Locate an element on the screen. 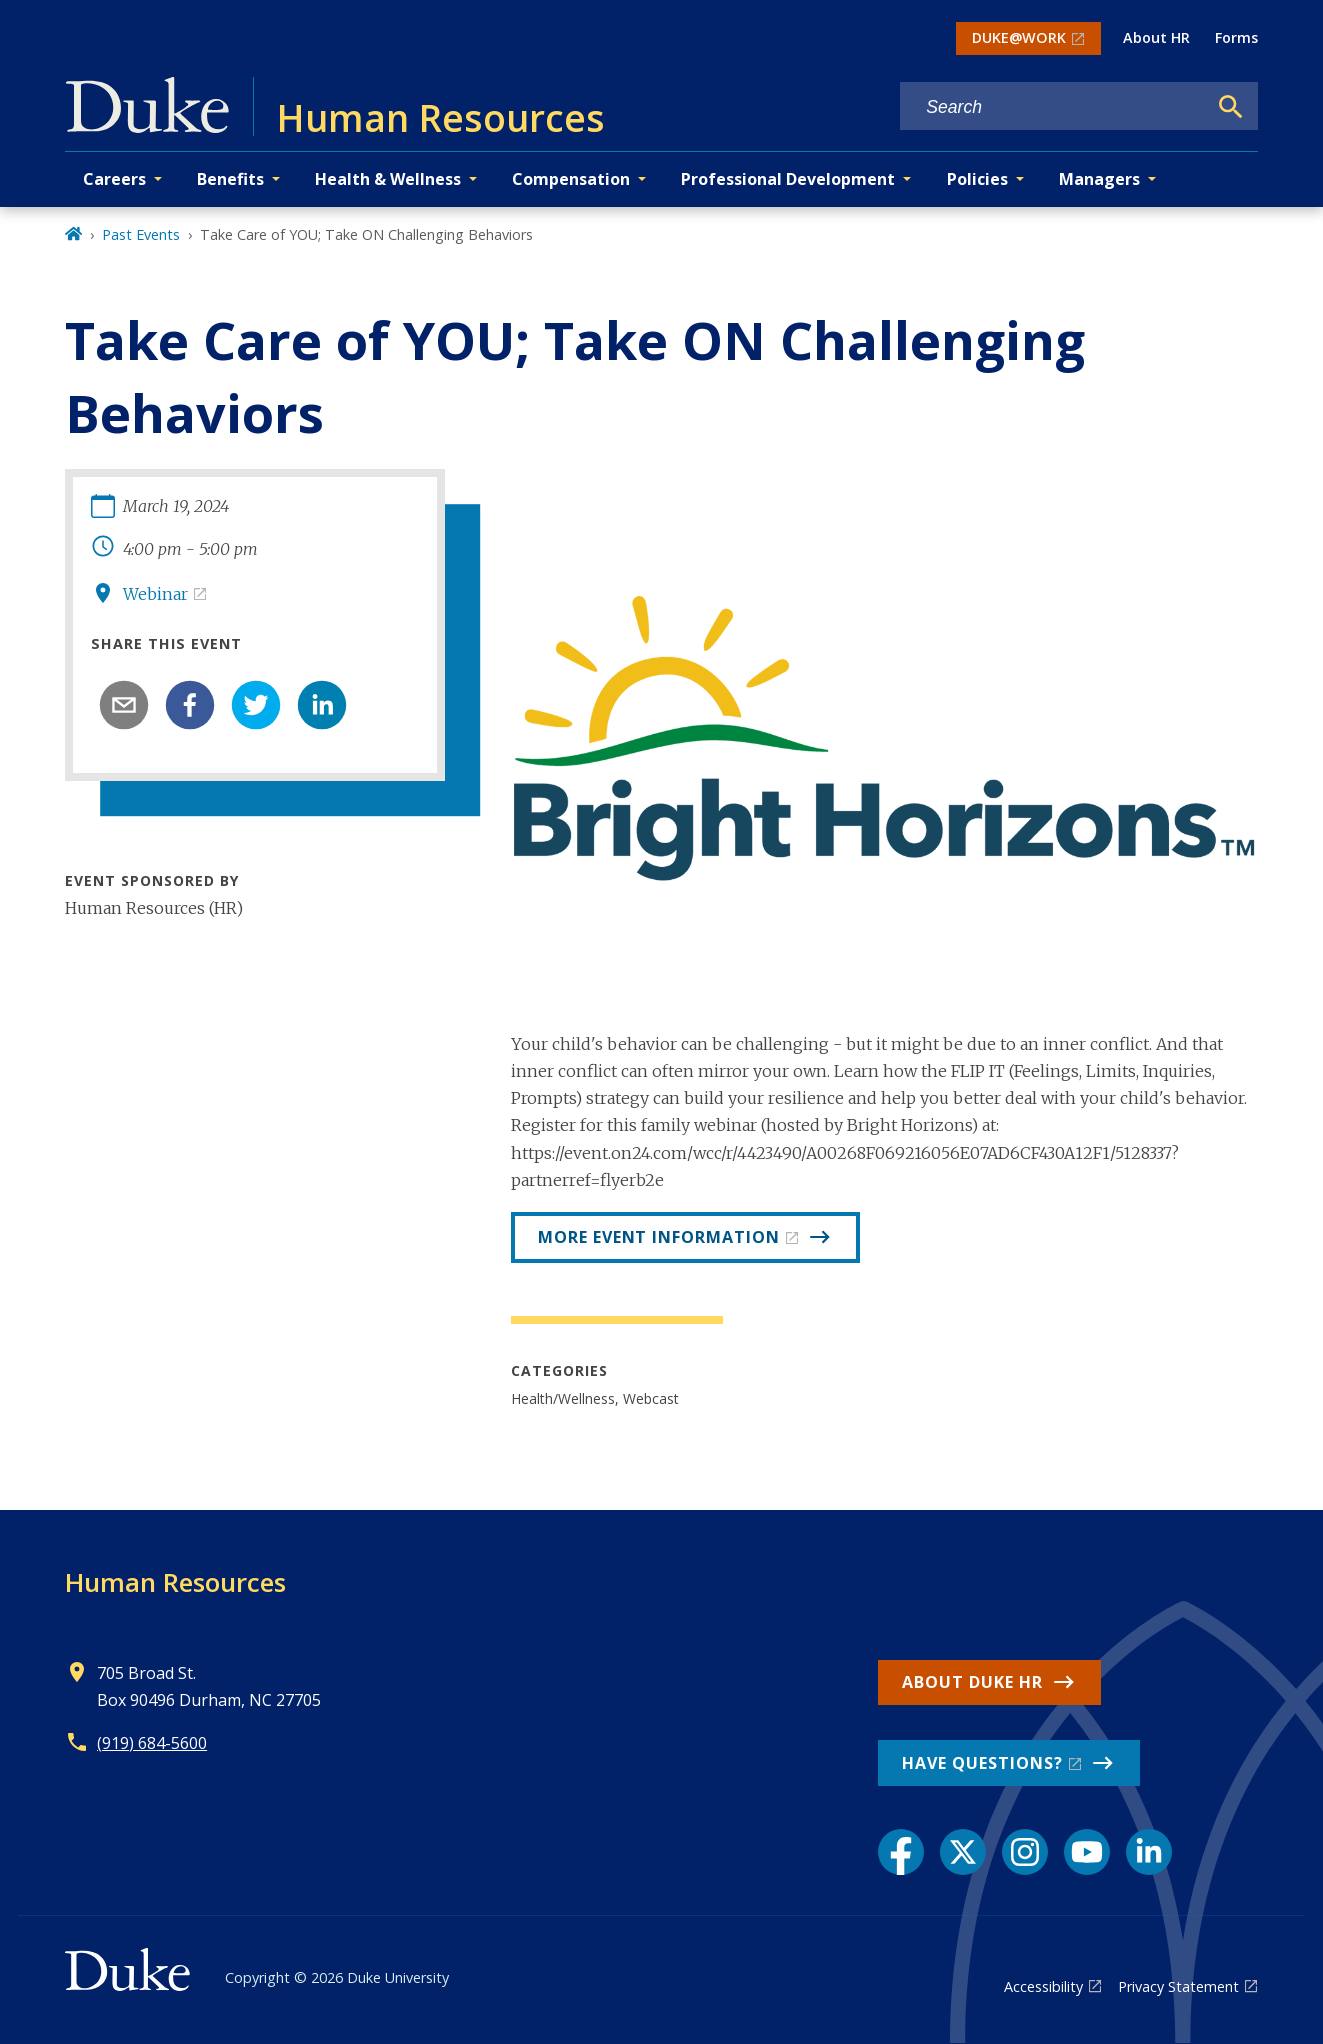  [Facebook link] is located at coordinates (901, 1852).